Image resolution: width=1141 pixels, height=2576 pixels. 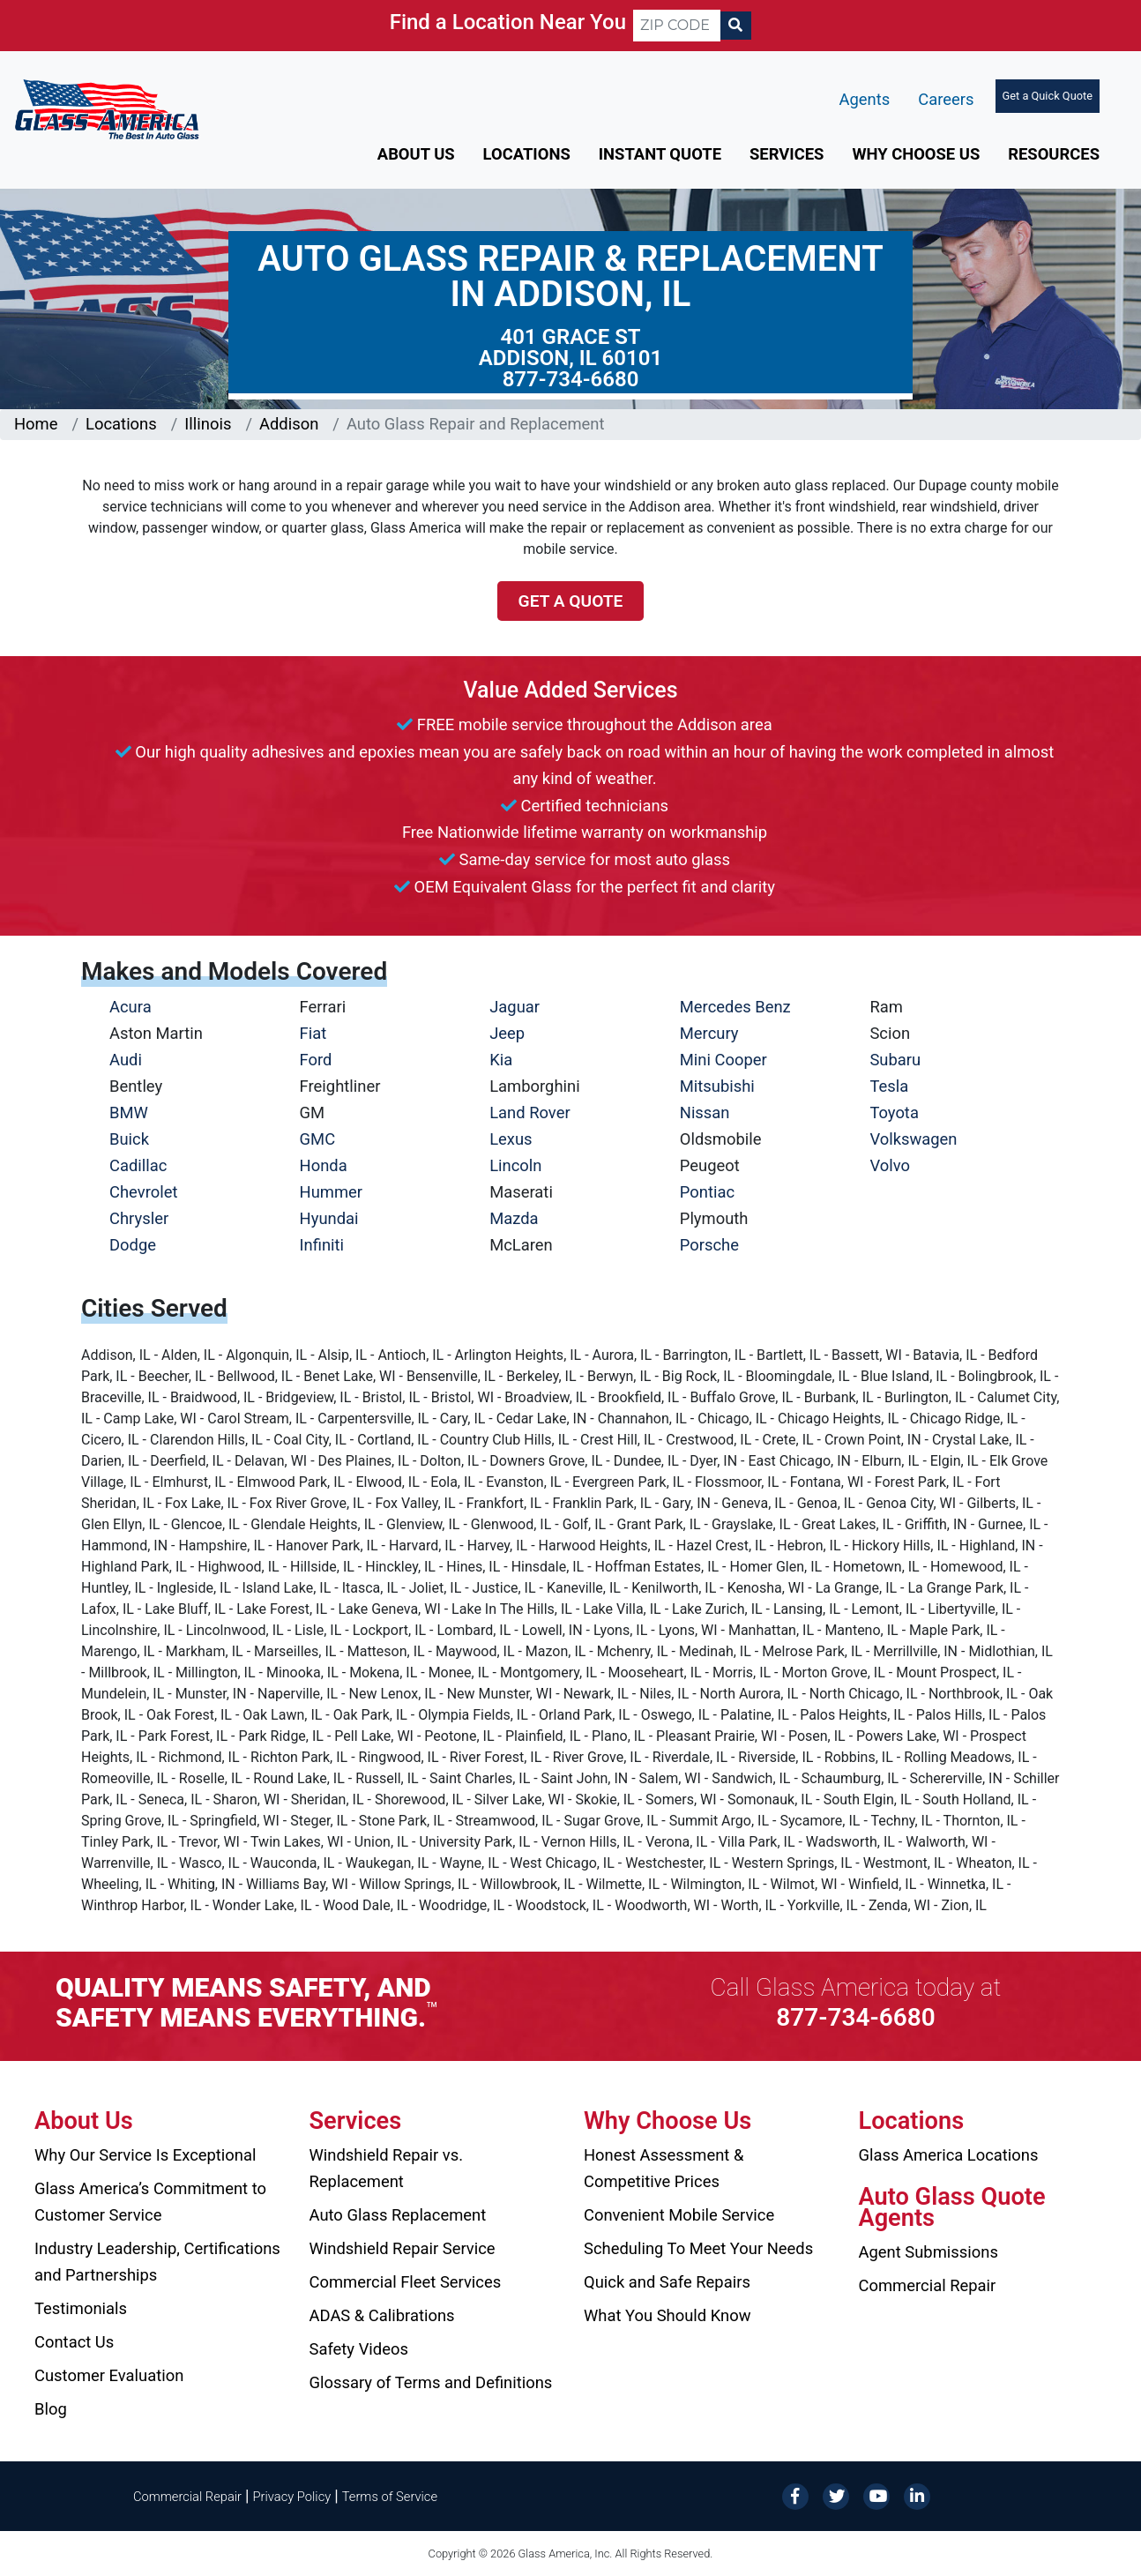 I want to click on What You Should Know, so click(x=667, y=2315).